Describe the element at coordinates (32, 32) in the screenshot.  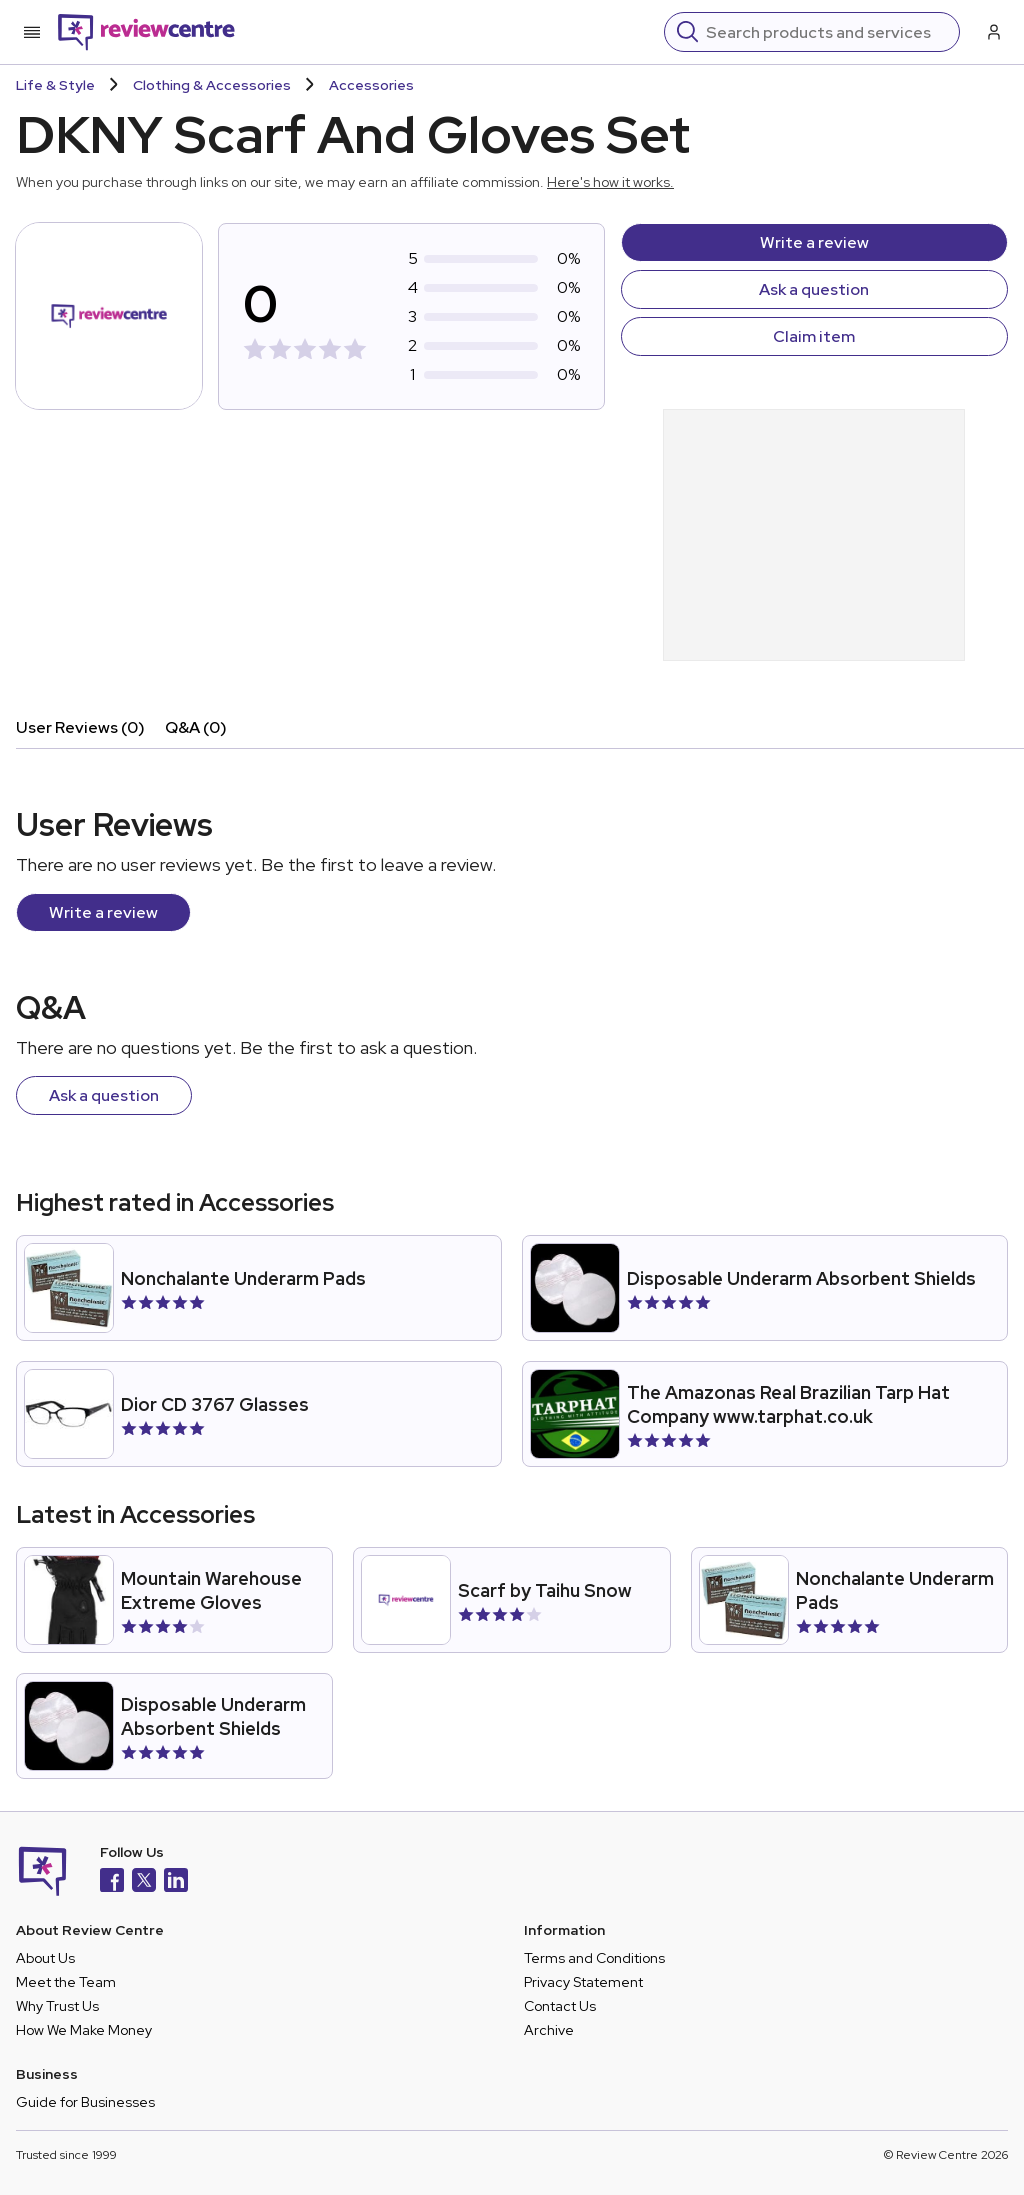
I see `[Toggle mobile menu]` at that location.